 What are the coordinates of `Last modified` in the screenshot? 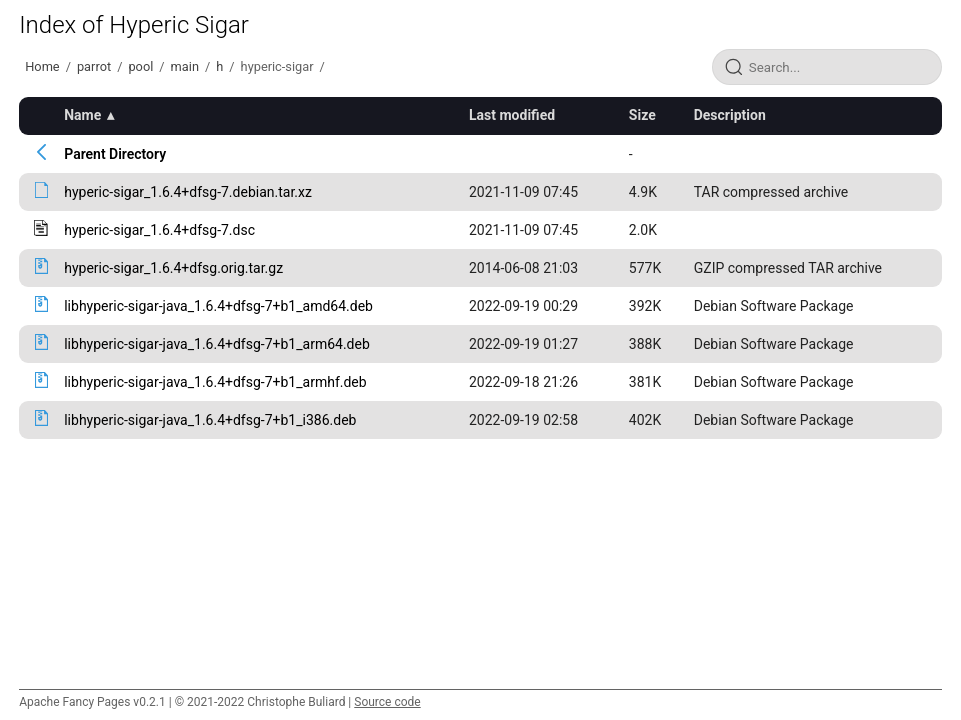 It's located at (512, 115).